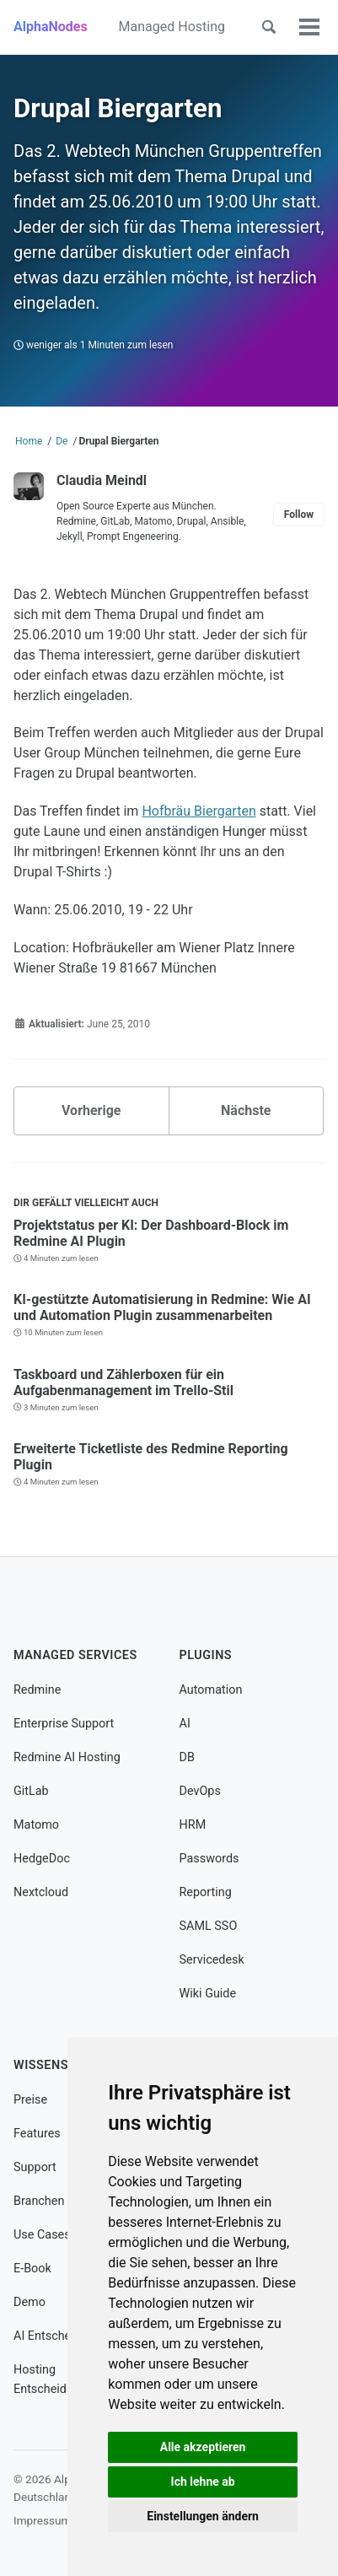 The width and height of the screenshot is (338, 2576). What do you see at coordinates (185, 1723) in the screenshot?
I see `AI` at bounding box center [185, 1723].